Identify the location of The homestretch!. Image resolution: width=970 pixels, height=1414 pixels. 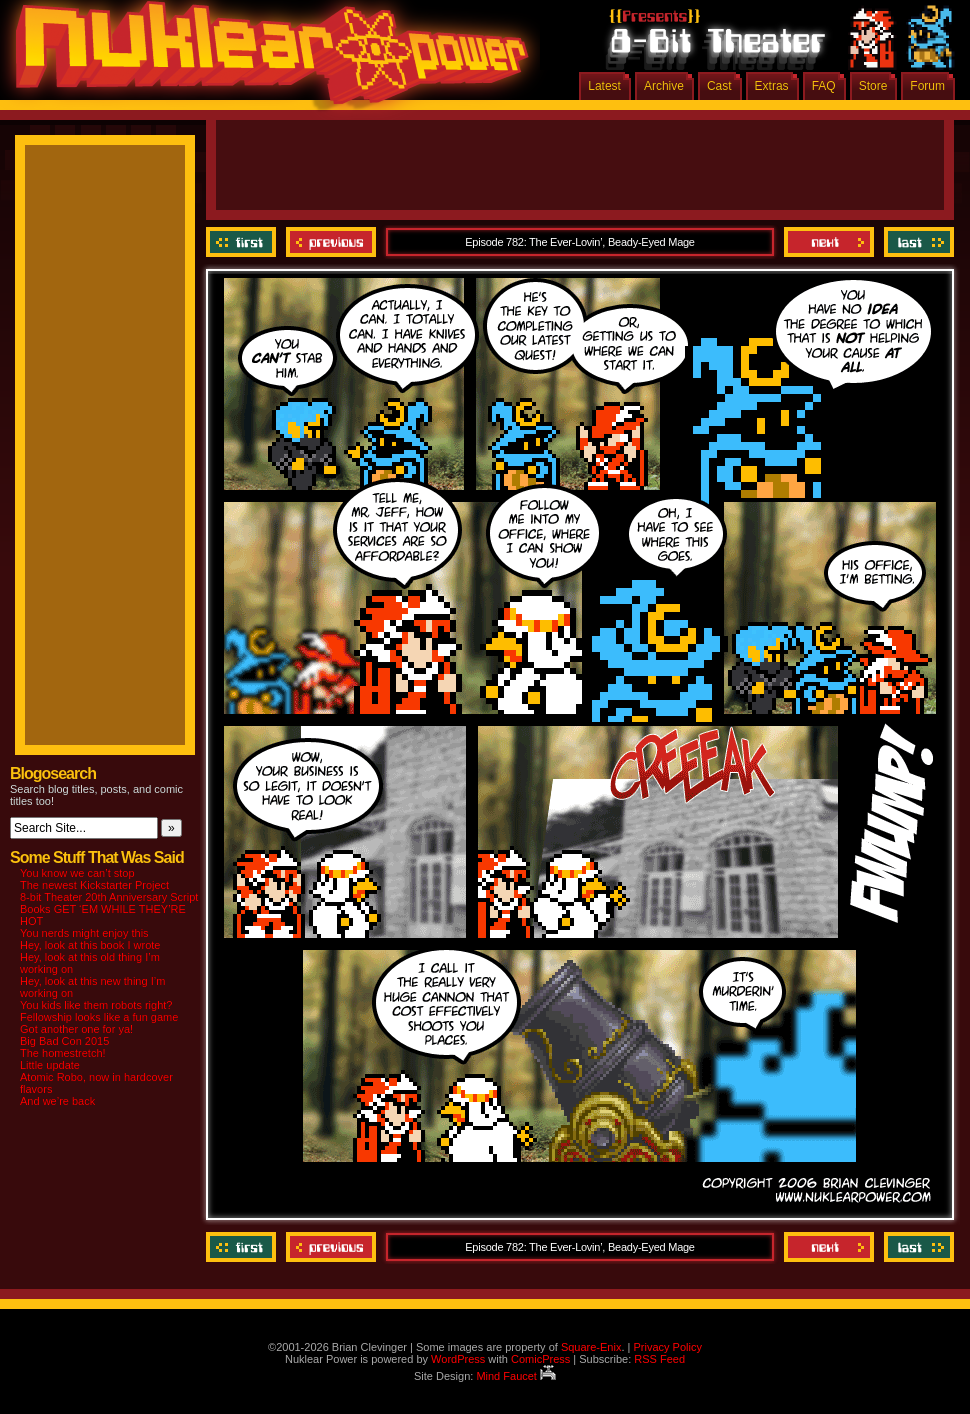
(63, 1053).